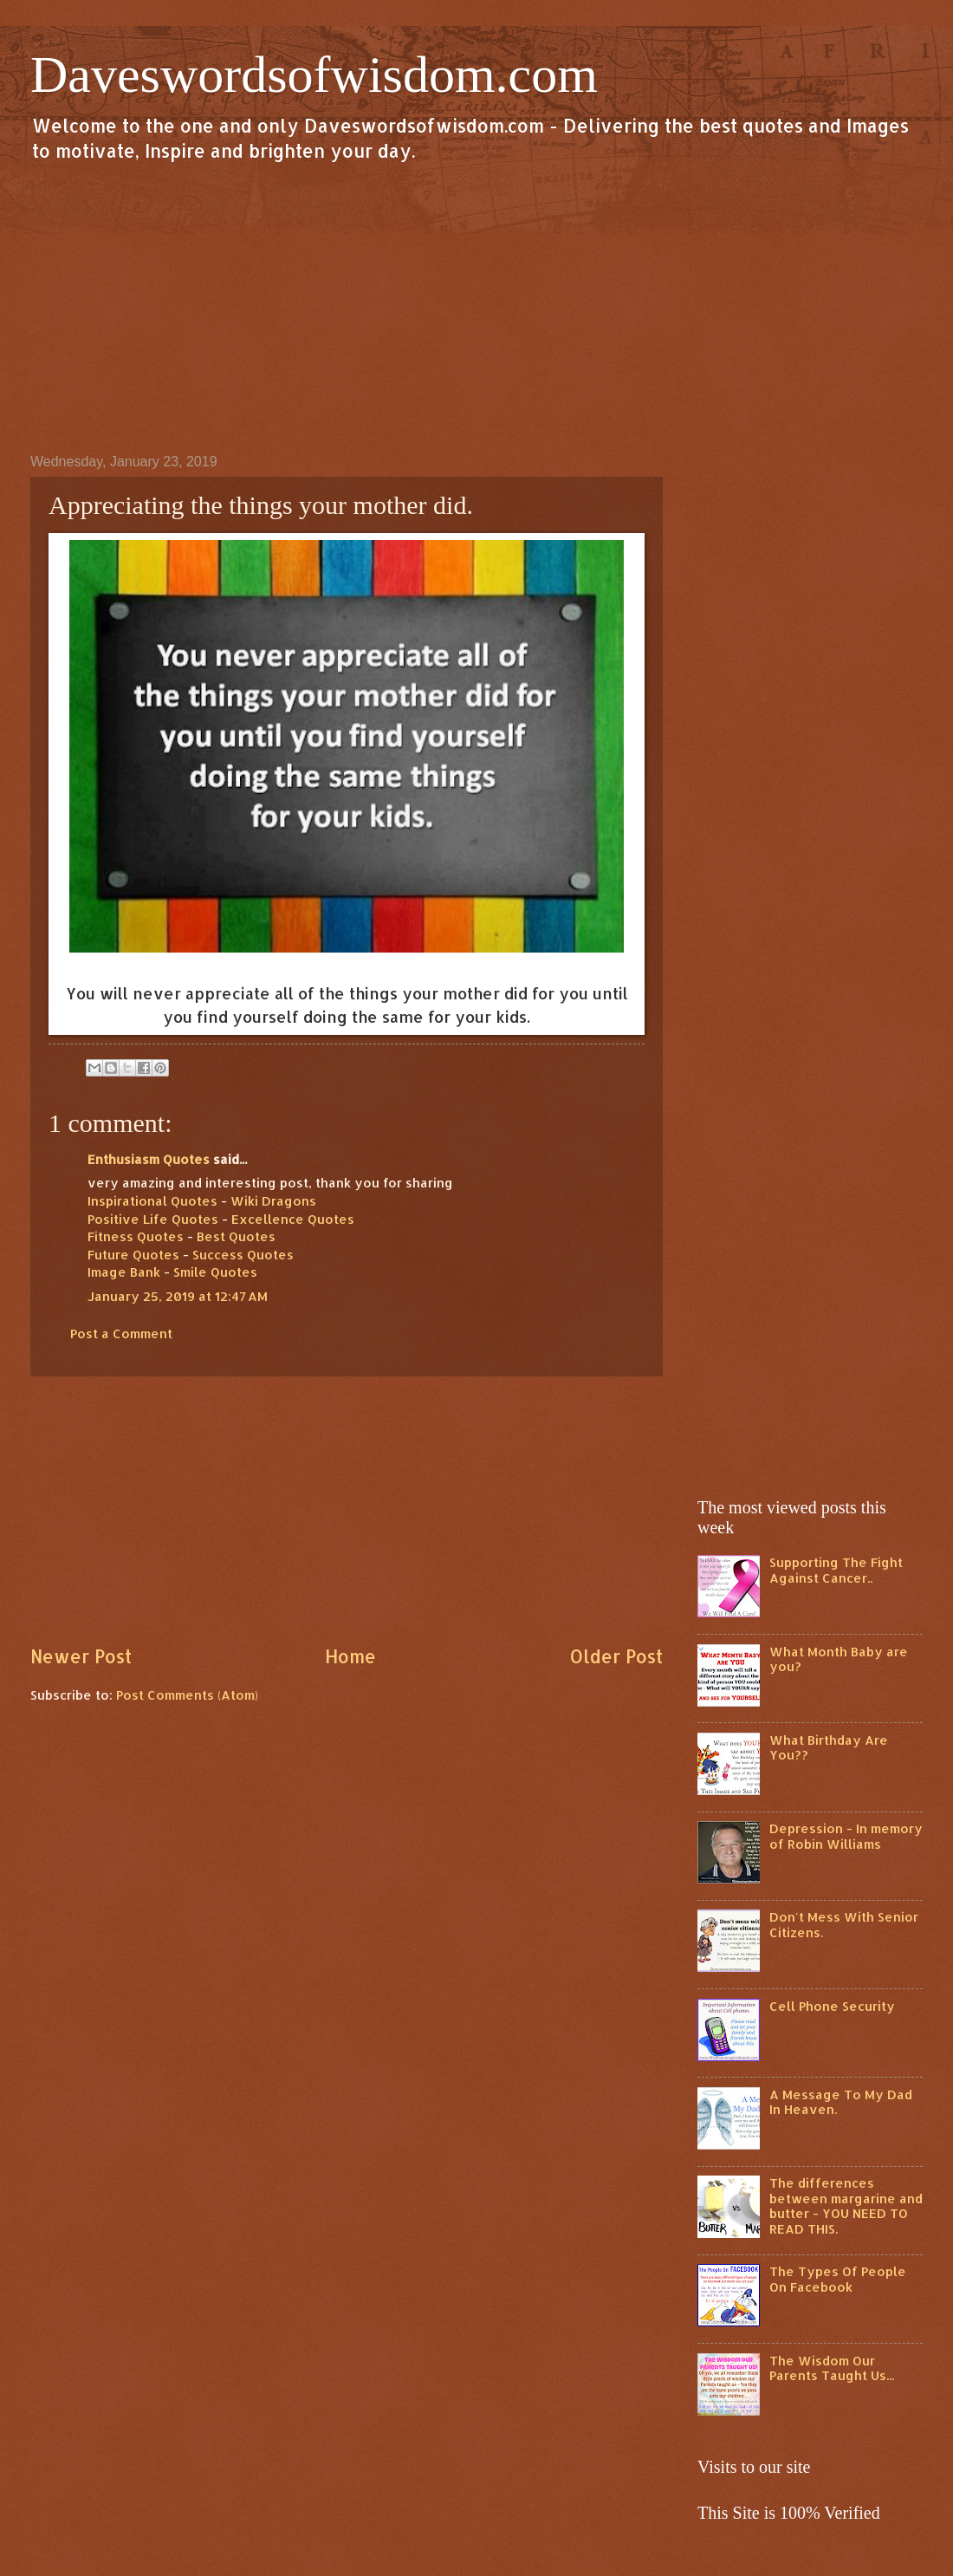  What do you see at coordinates (831, 2368) in the screenshot?
I see `The Wisdom Our Parents Taught Us...` at bounding box center [831, 2368].